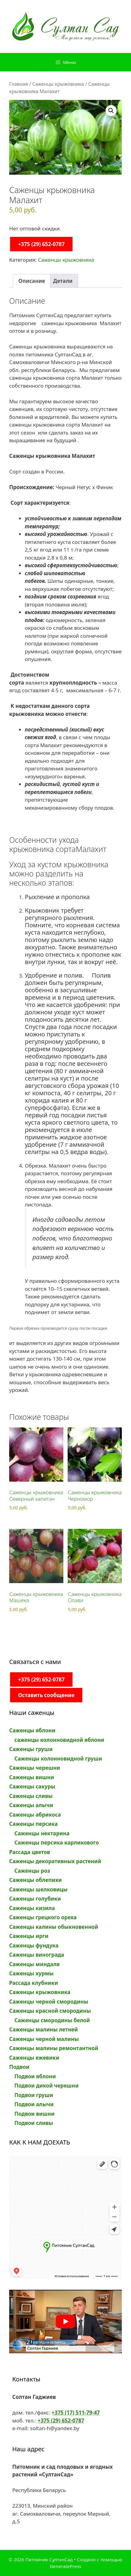  I want to click on Саженцы смородины белой, so click(52, 2020).